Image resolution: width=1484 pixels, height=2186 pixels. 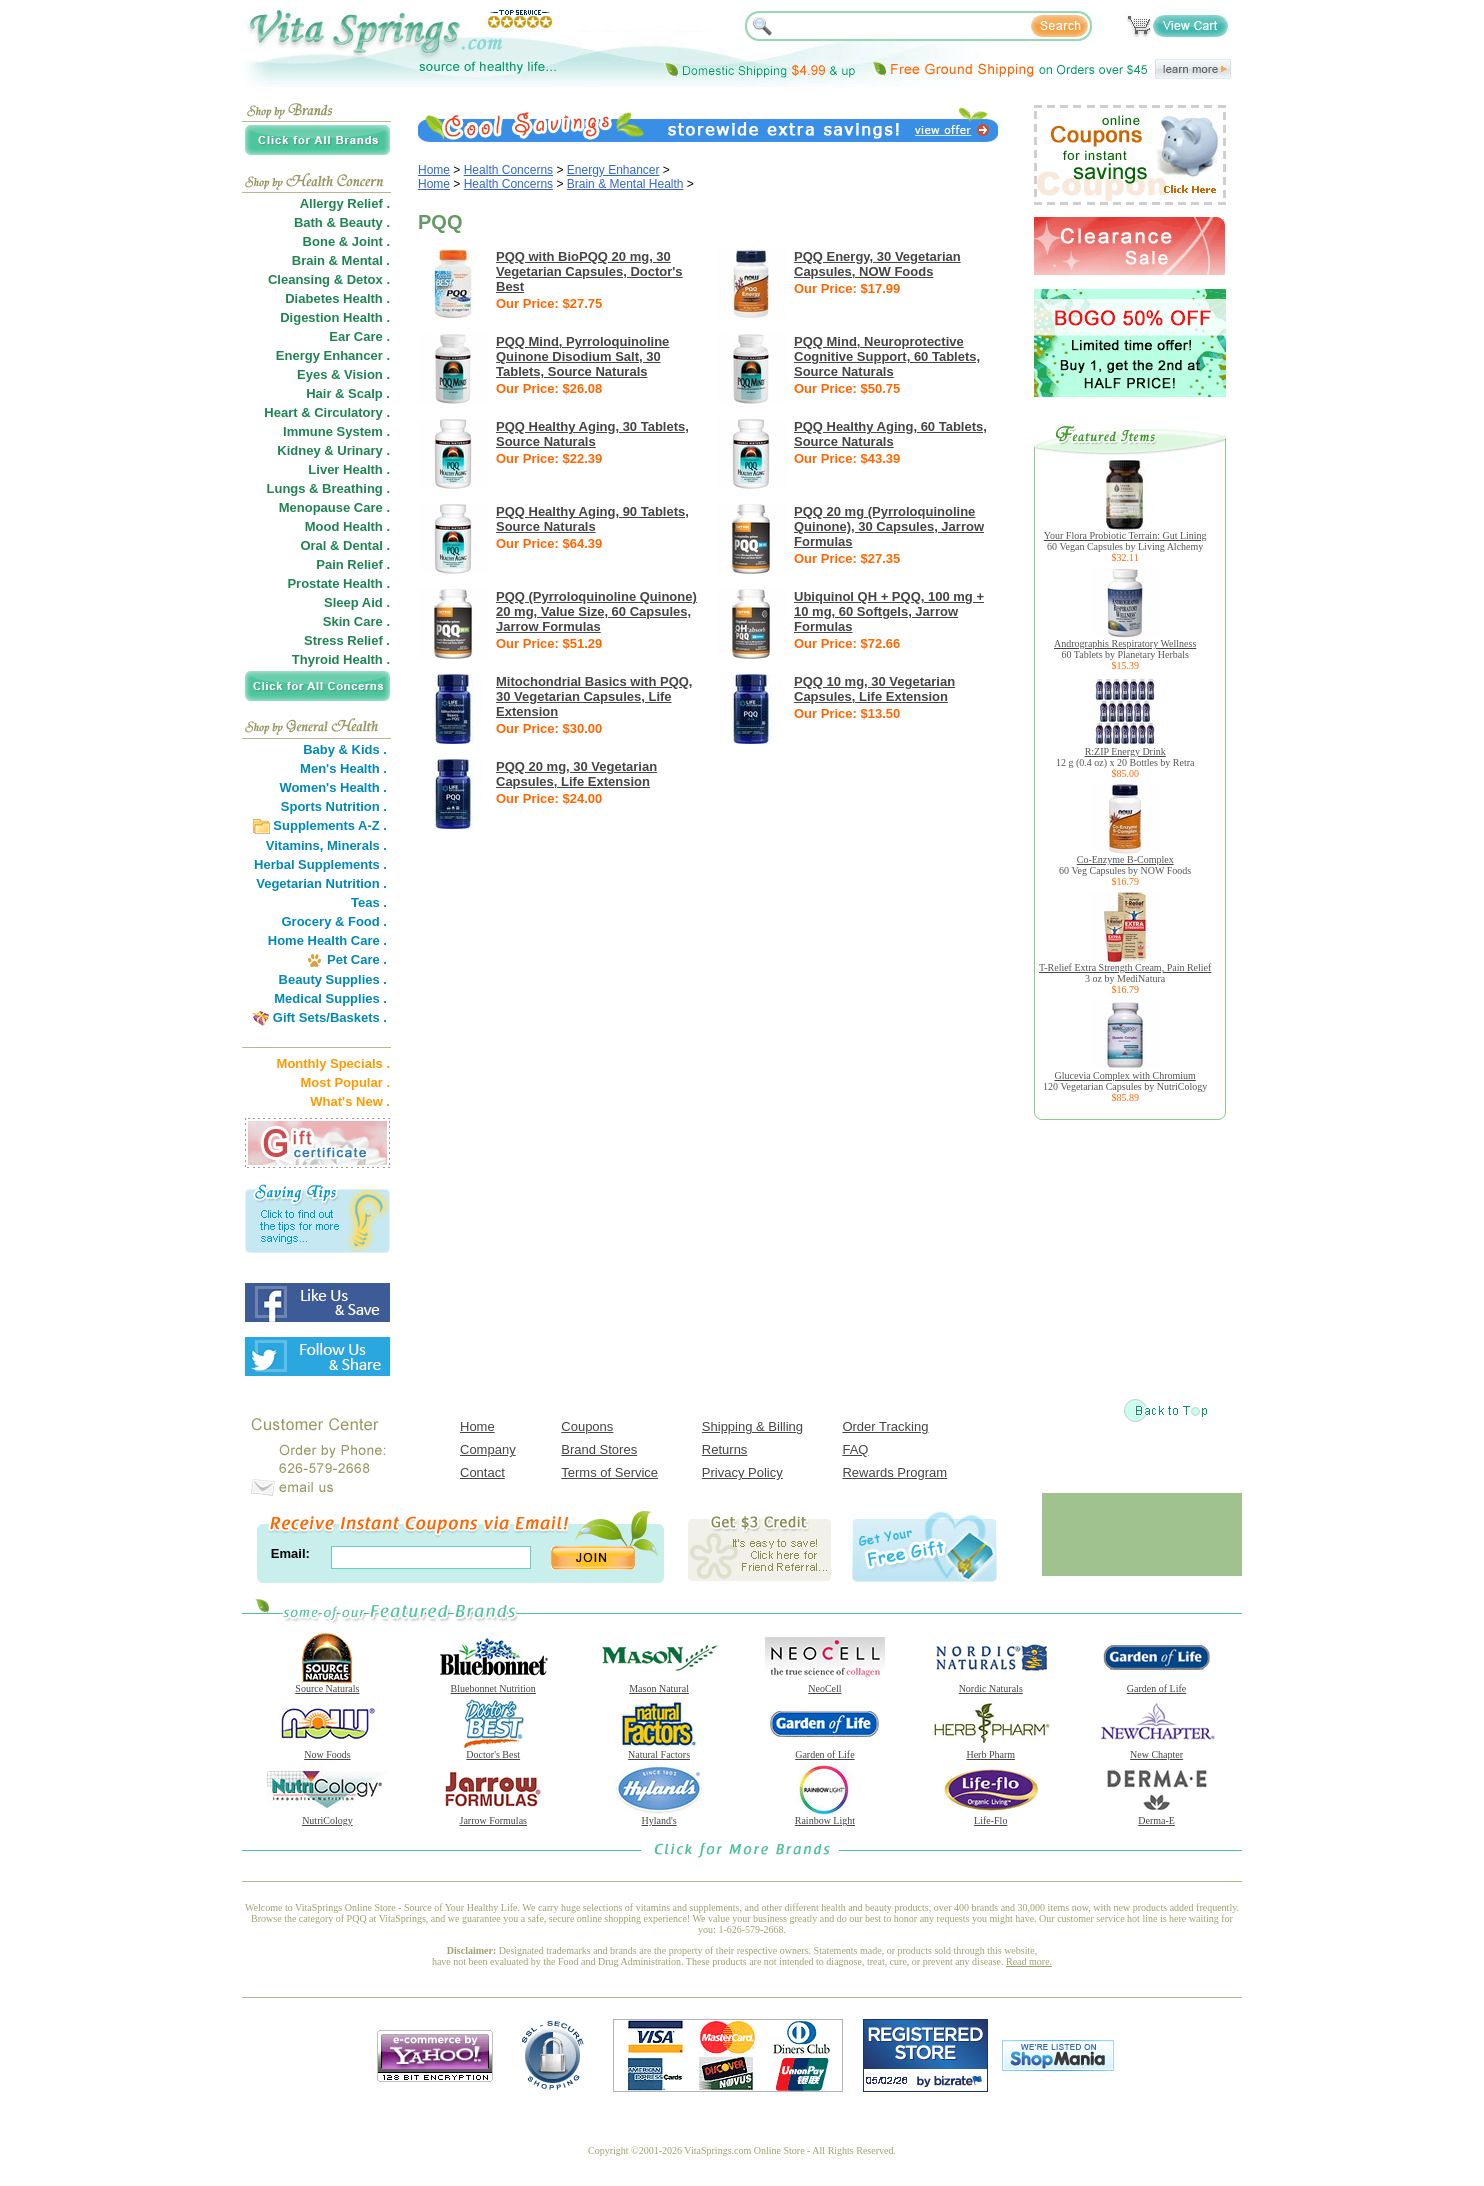 I want to click on PQQ (Pyrroloquinoline Quinone) 20 mg, Value Size, 60 Capsules, Jarrow Formulas, so click(x=596, y=611).